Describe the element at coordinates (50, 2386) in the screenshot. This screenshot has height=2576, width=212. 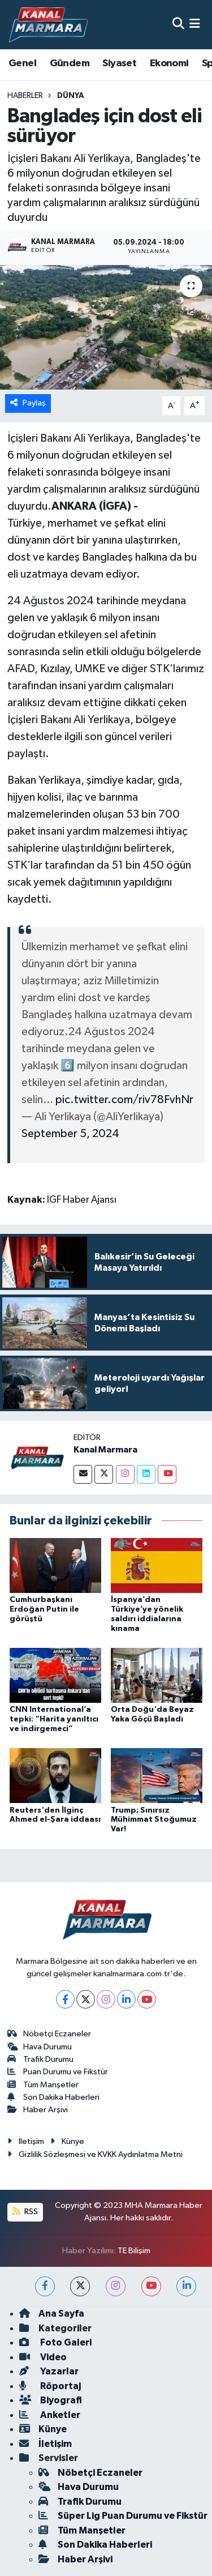
I see `Röportaj` at that location.